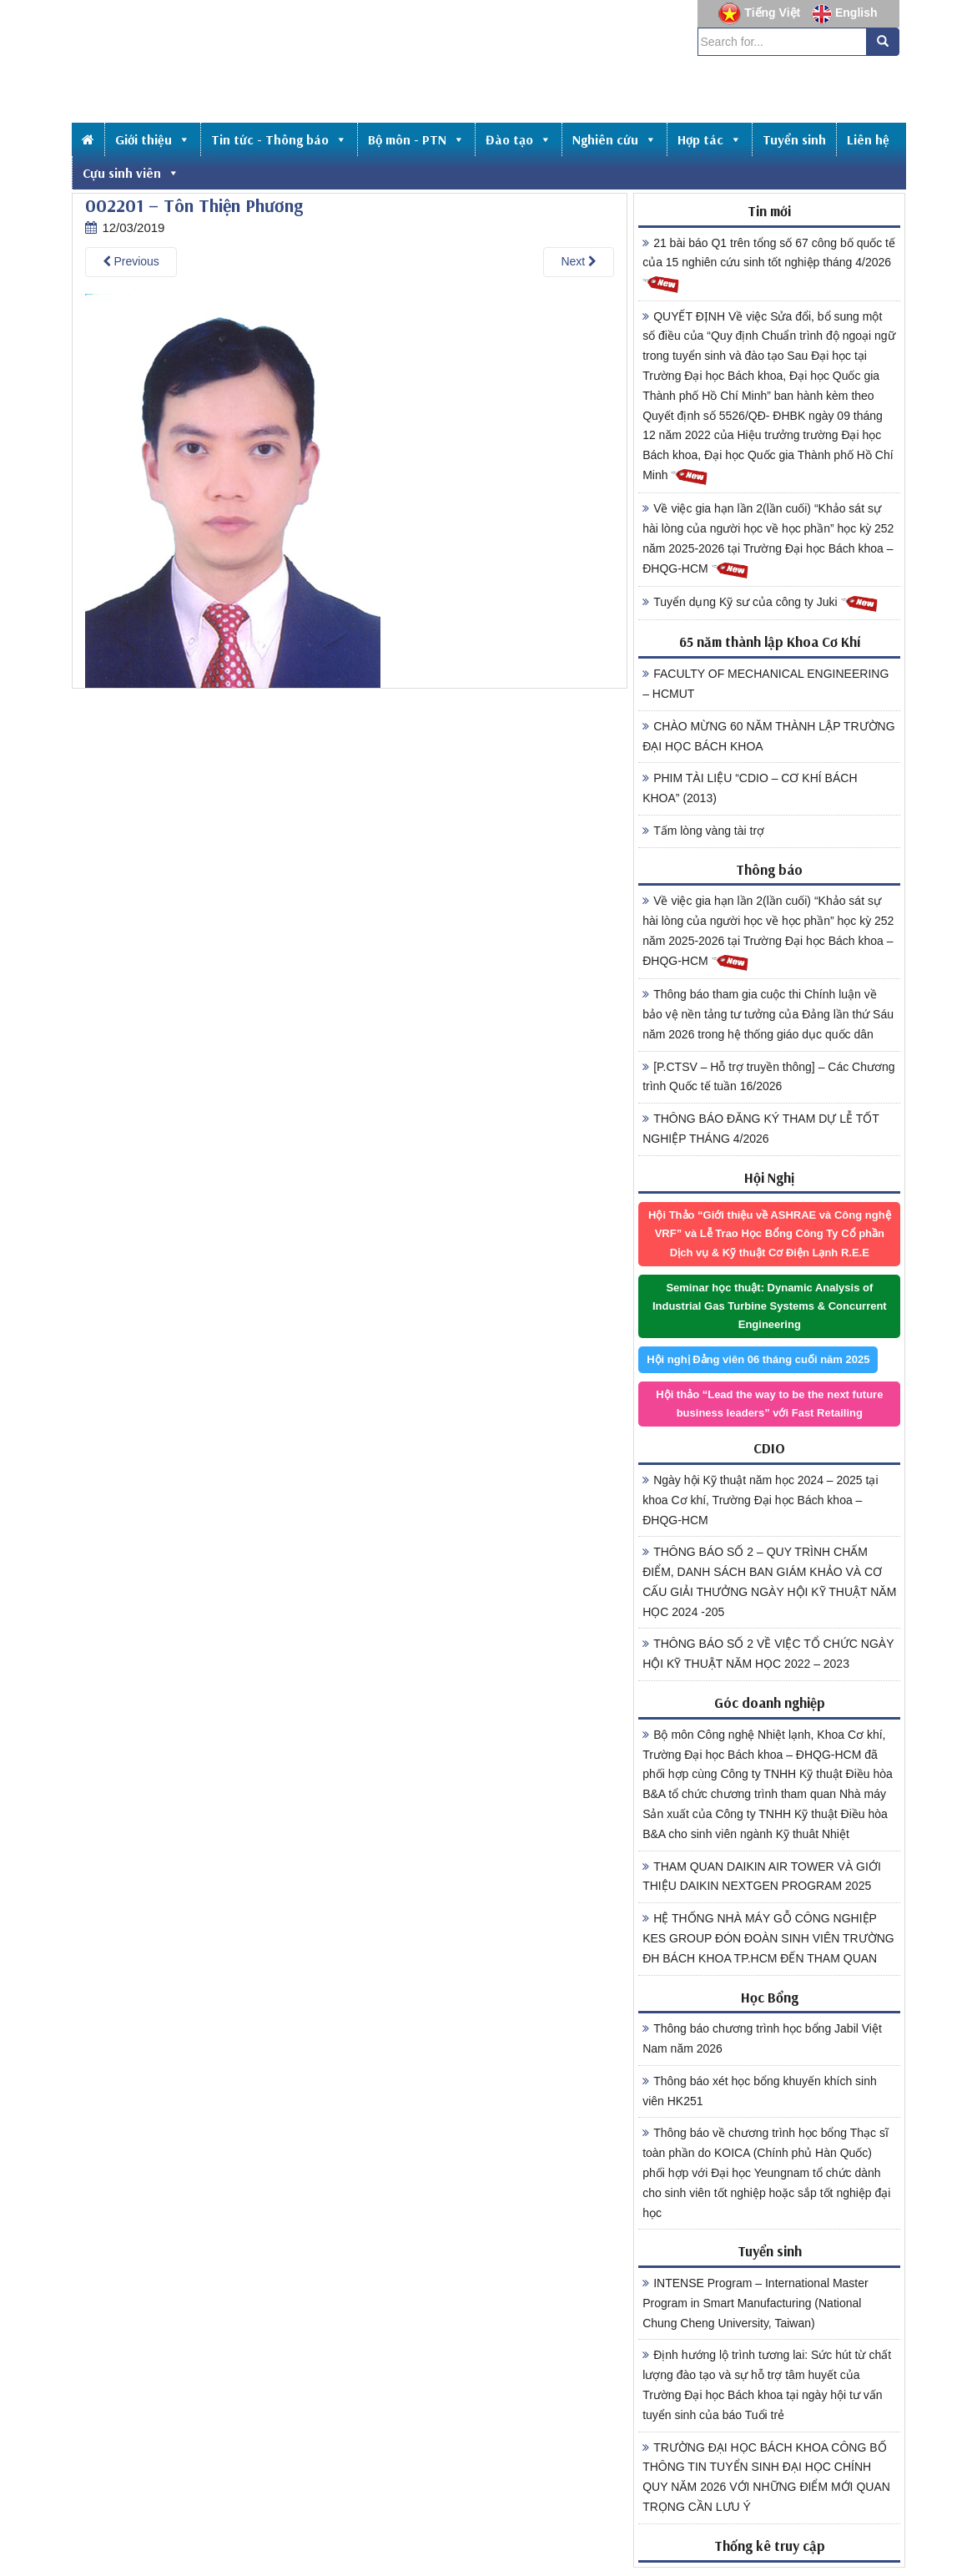  Describe the element at coordinates (769, 1581) in the screenshot. I see `THÔNG BÁO SỐ 2 – QUY TRÌNH CHẤM ĐIỂM, DANH SÁCH BAN GIÁM KHẢO VÀ CƠ CẤU GIẢI THƯỞNG NGÀY HỘI KỸ THUẬT NĂM HỌC 2024 -205` at that location.